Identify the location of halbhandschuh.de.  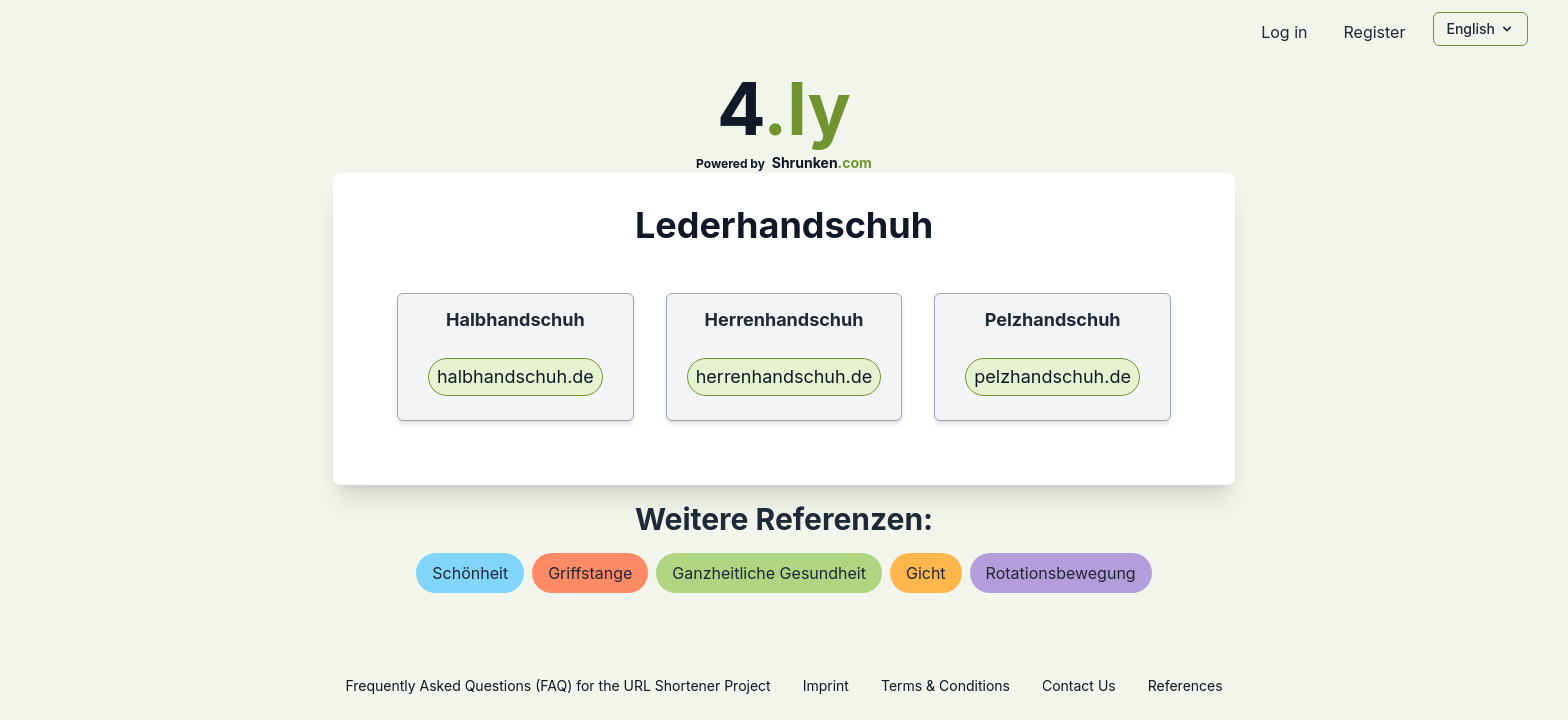
(515, 376).